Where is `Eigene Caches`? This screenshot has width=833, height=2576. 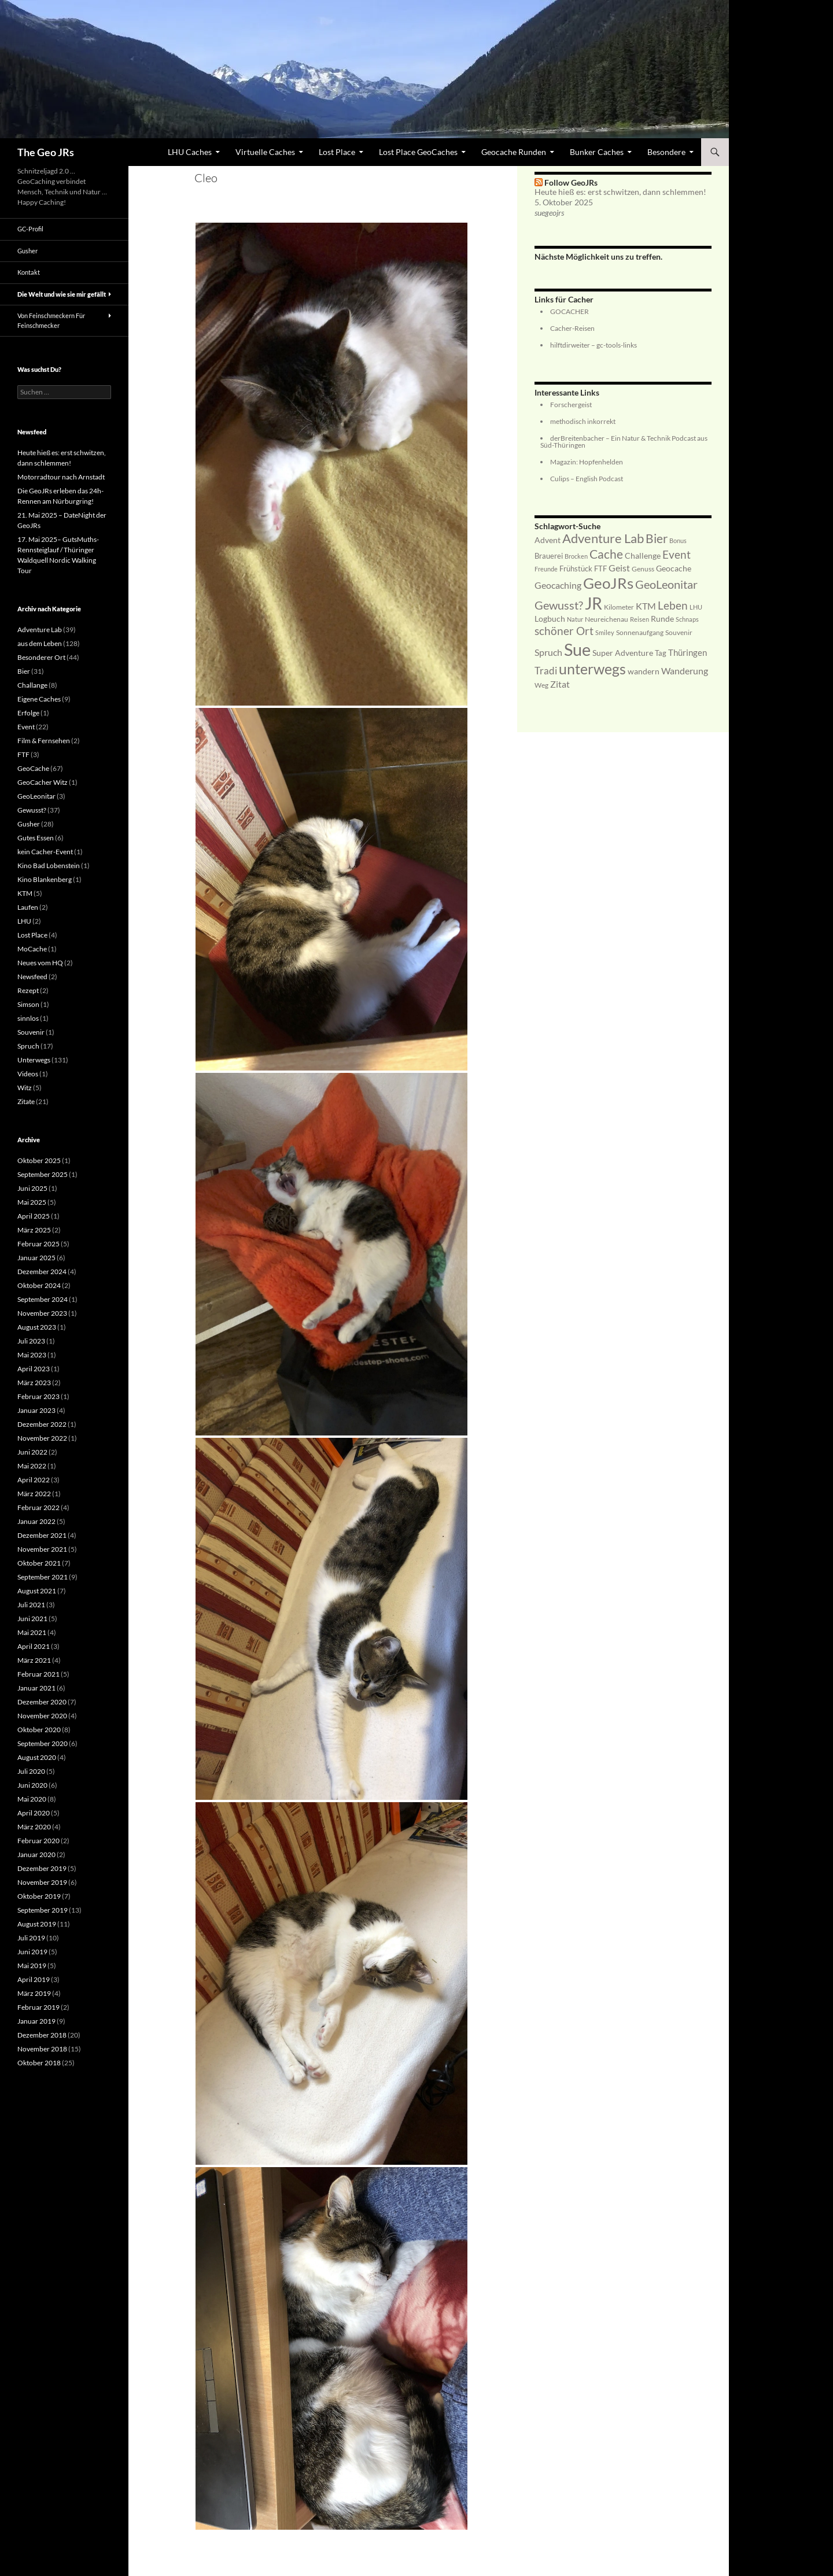
Eigene Caches is located at coordinates (39, 699).